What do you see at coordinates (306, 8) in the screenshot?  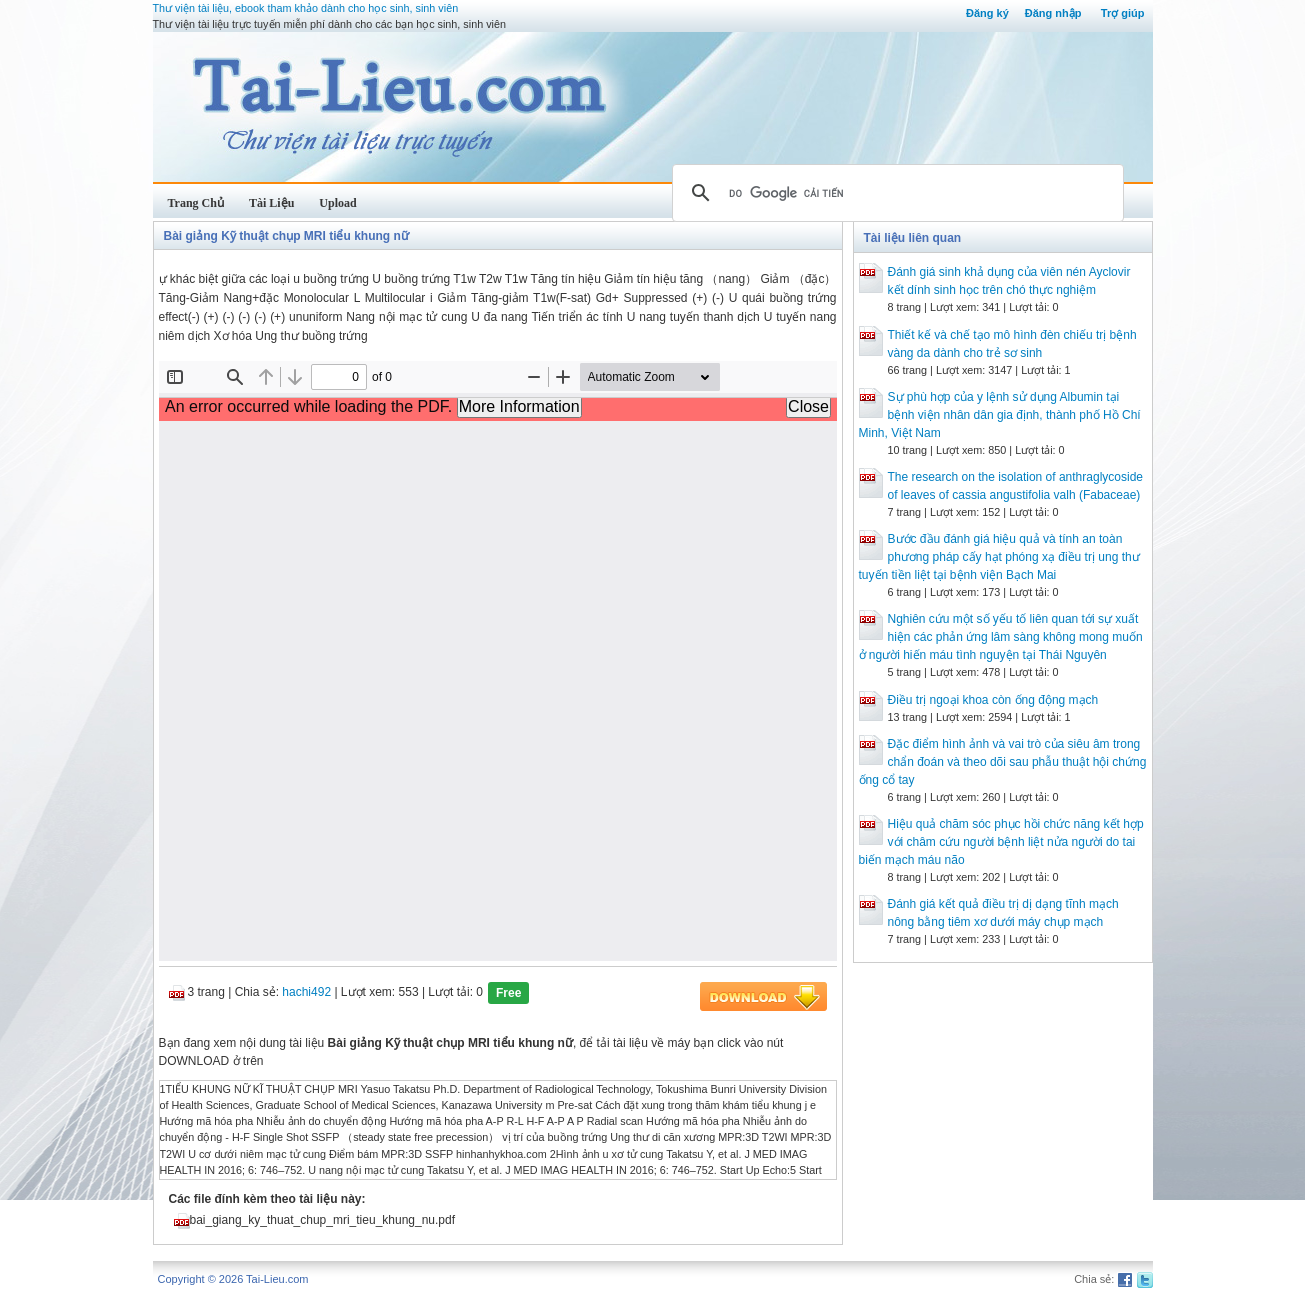 I see `Thư viện tài liệu, ebook tham khảo dành cho học sinh, sinh viên` at bounding box center [306, 8].